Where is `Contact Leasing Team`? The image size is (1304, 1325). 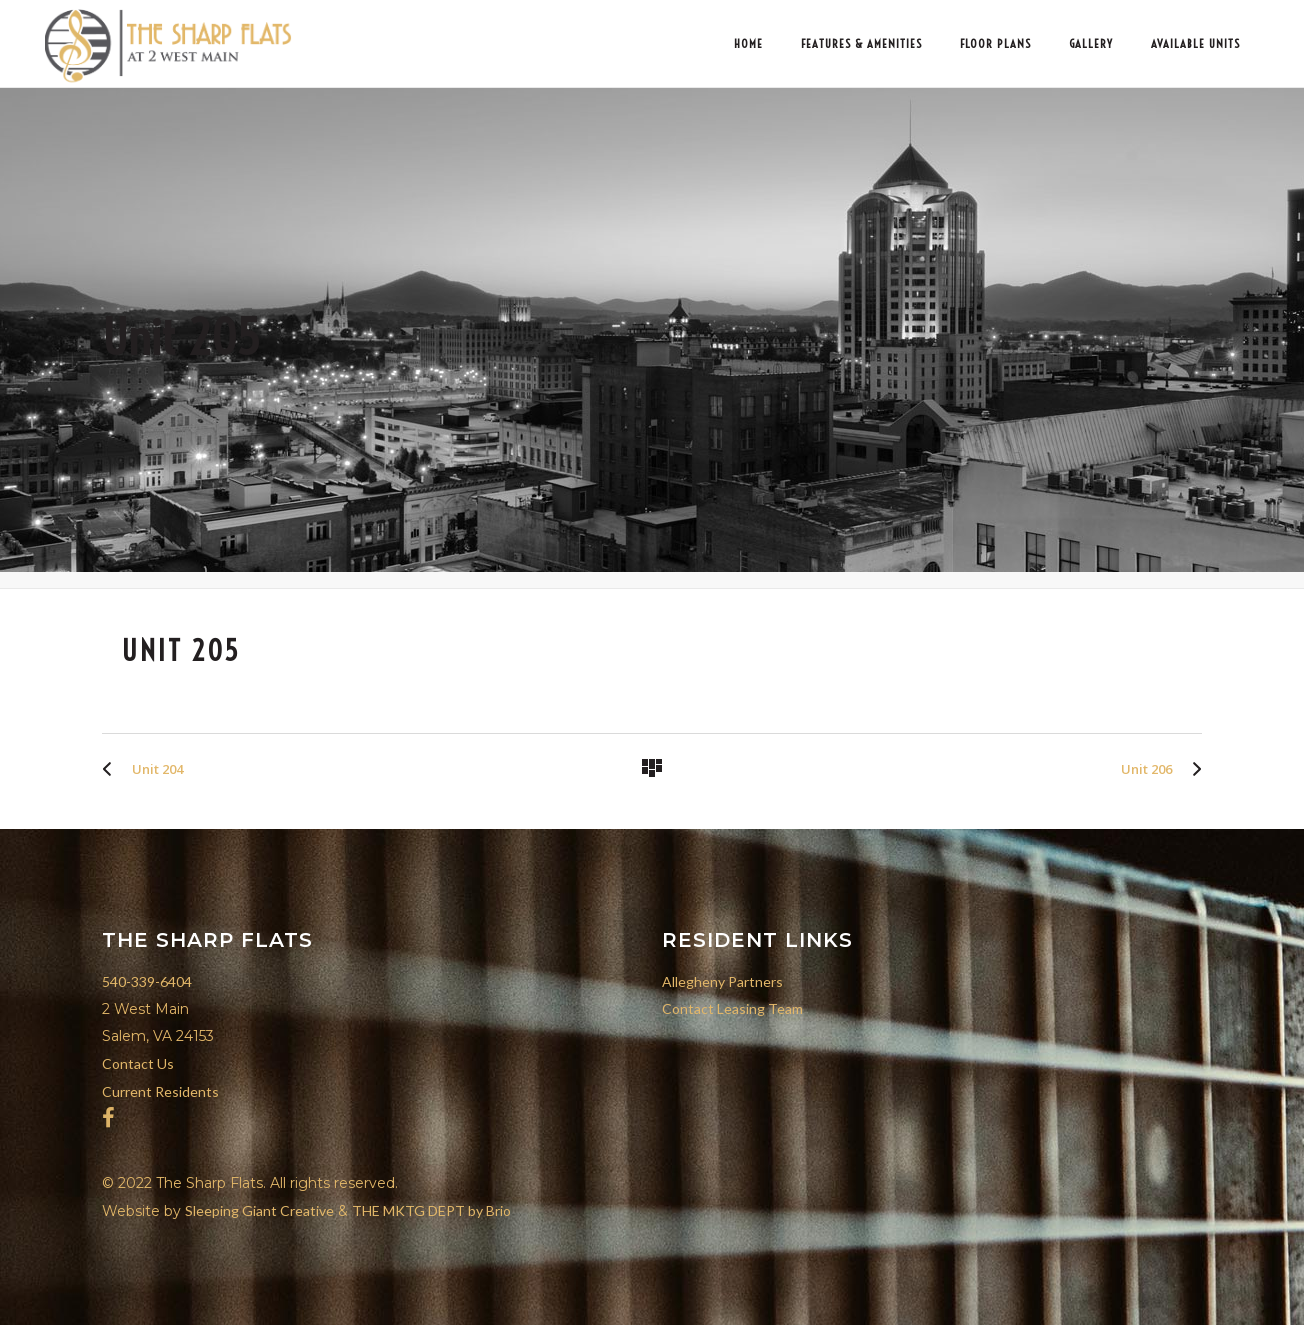 Contact Leasing Team is located at coordinates (732, 1008).